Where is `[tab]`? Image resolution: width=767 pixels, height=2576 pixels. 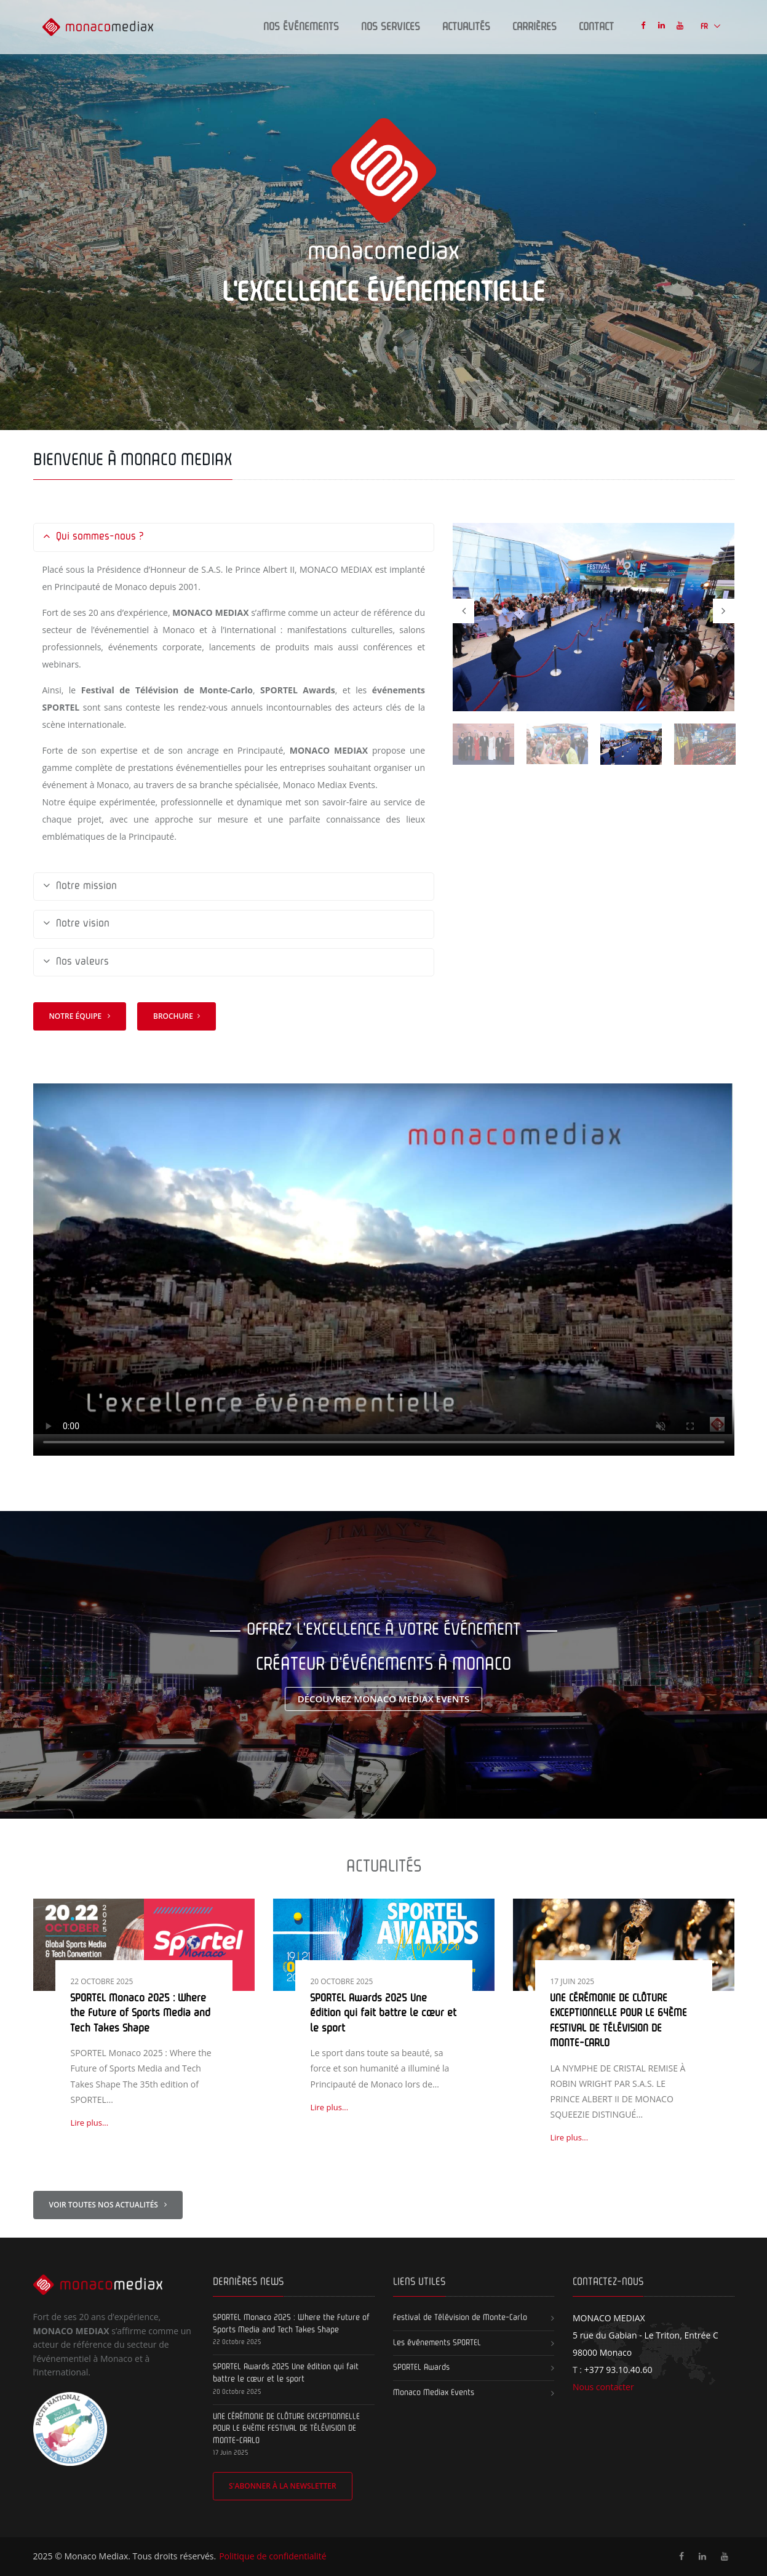 [tab] is located at coordinates (234, 537).